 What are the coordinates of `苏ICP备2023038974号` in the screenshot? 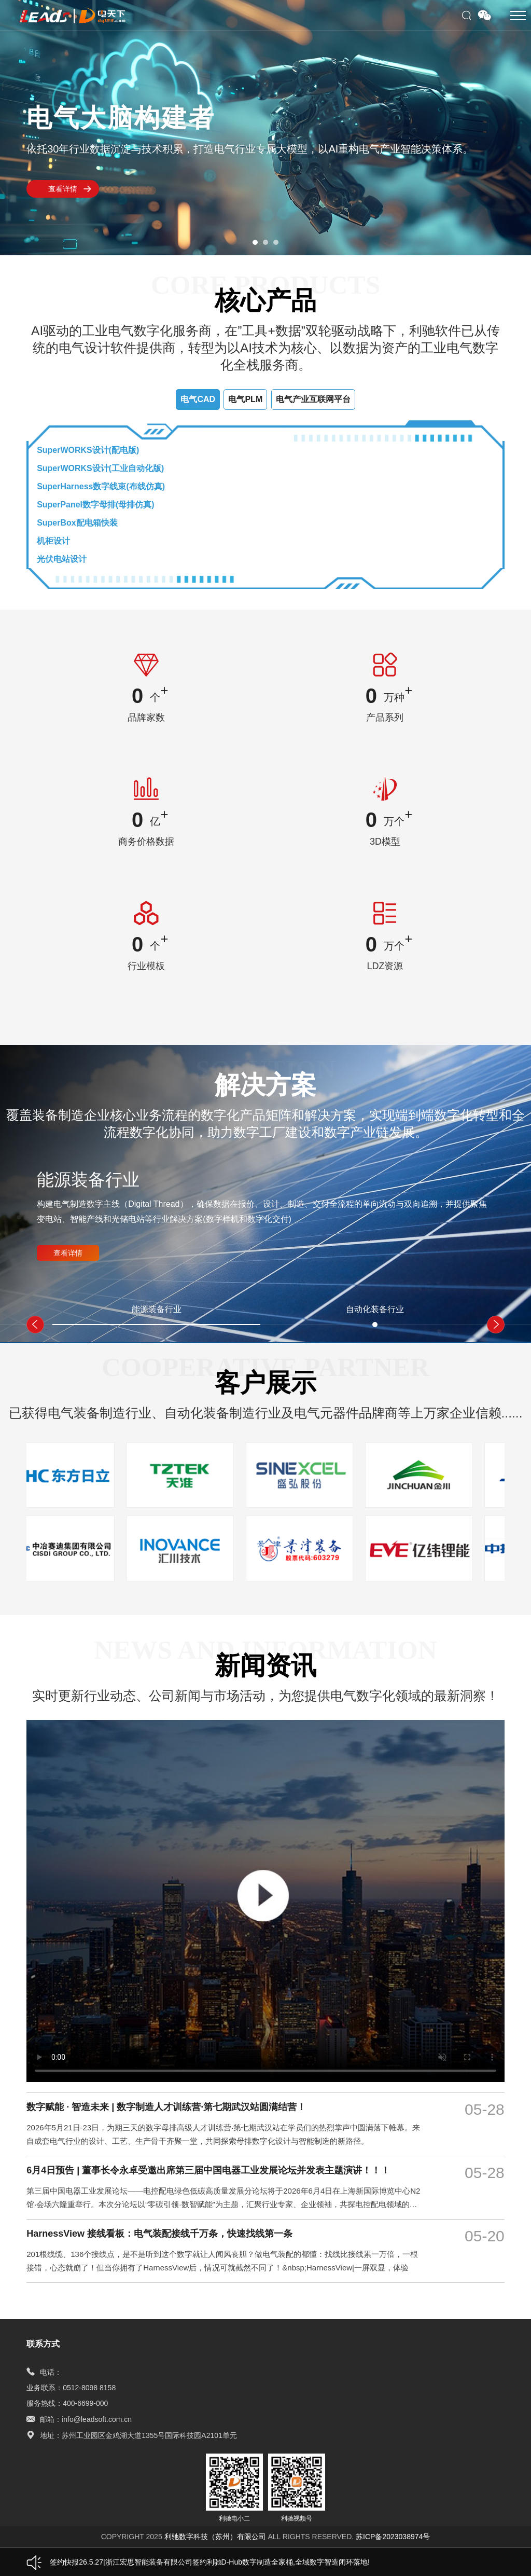 It's located at (393, 2536).